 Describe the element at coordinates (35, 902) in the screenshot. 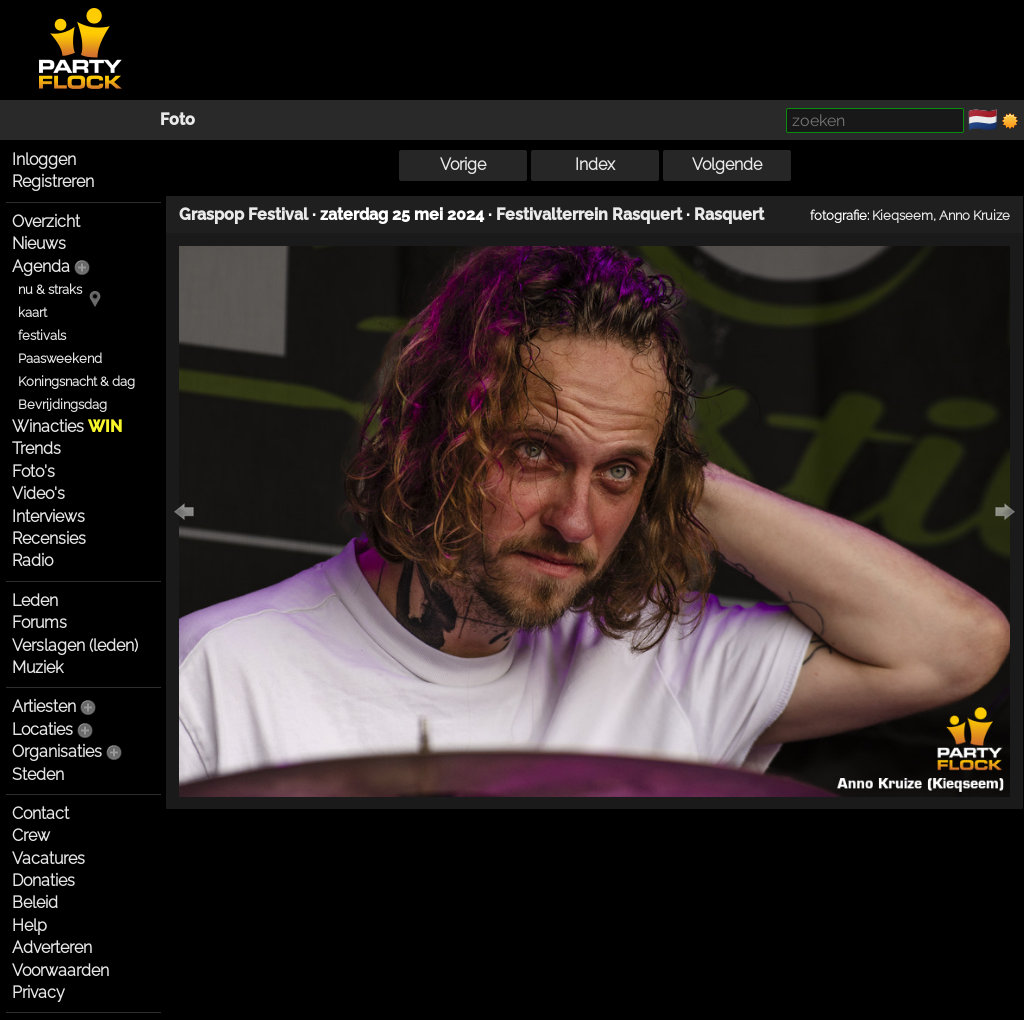

I see `Beleid` at that location.